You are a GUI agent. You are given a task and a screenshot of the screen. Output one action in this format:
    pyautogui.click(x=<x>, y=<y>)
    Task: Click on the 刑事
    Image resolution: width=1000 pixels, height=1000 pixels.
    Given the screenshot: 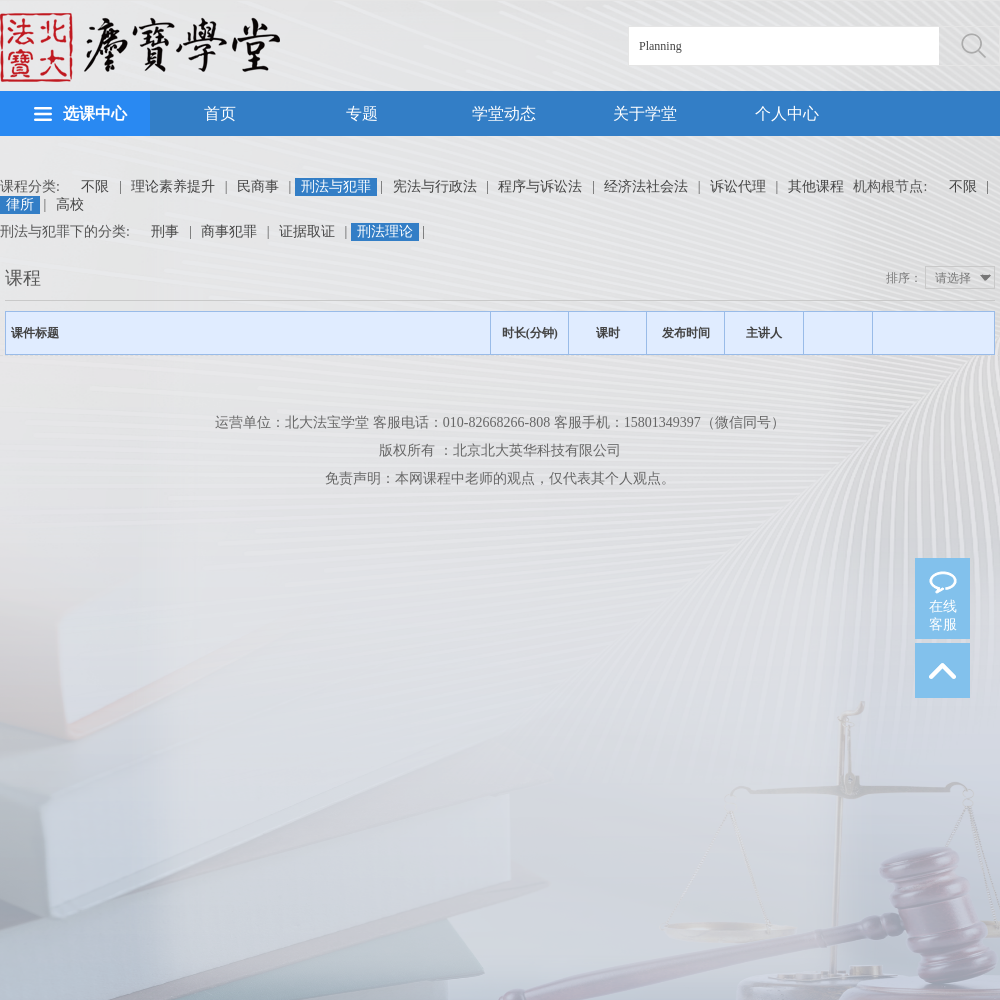 What is the action you would take?
    pyautogui.click(x=165, y=231)
    